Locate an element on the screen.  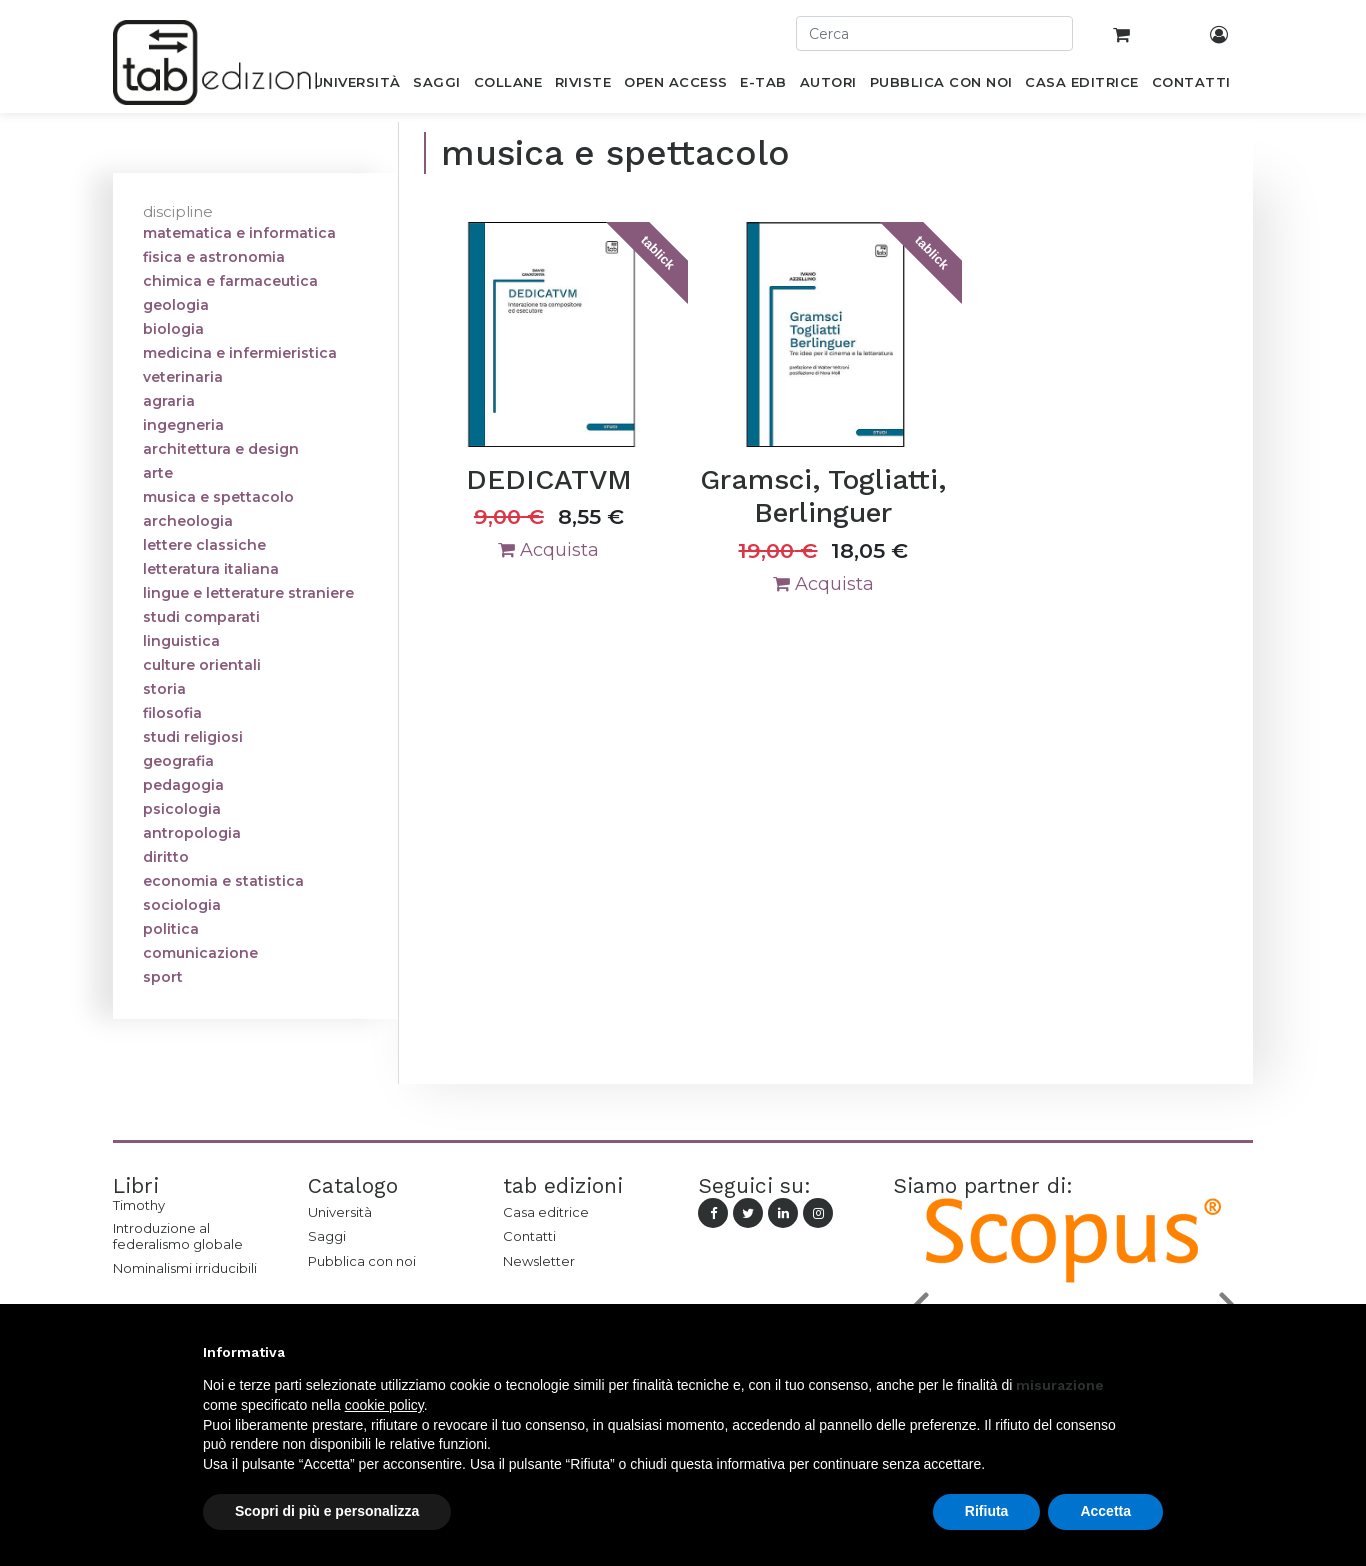
Scopri di più e personalizza [button] is located at coordinates (327, 1511).